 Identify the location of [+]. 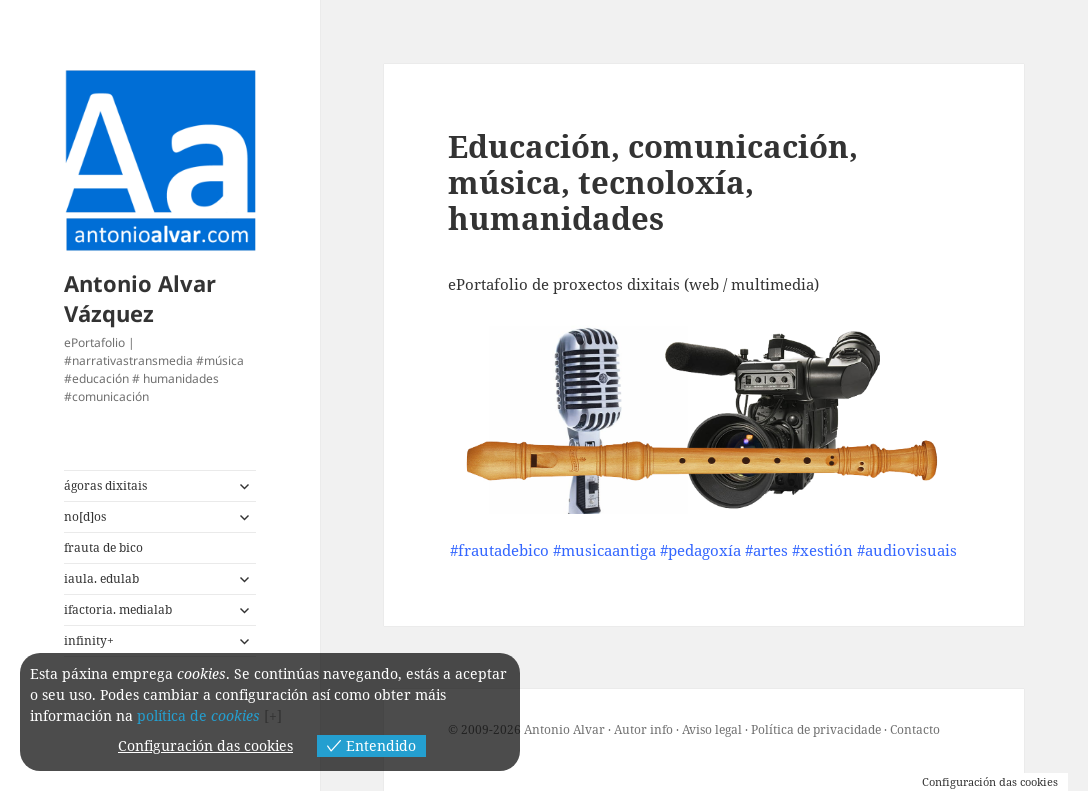
(273, 715).